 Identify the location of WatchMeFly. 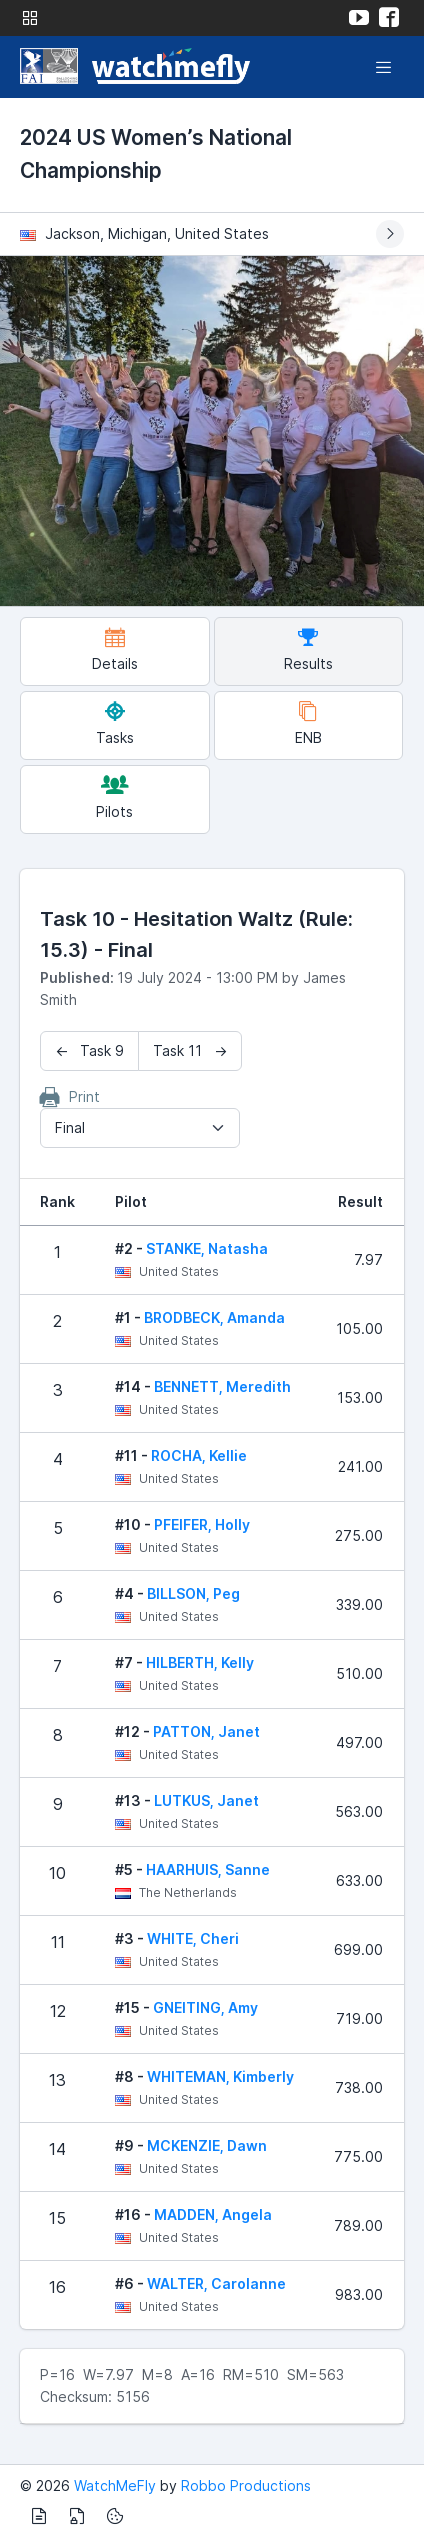
(115, 2485).